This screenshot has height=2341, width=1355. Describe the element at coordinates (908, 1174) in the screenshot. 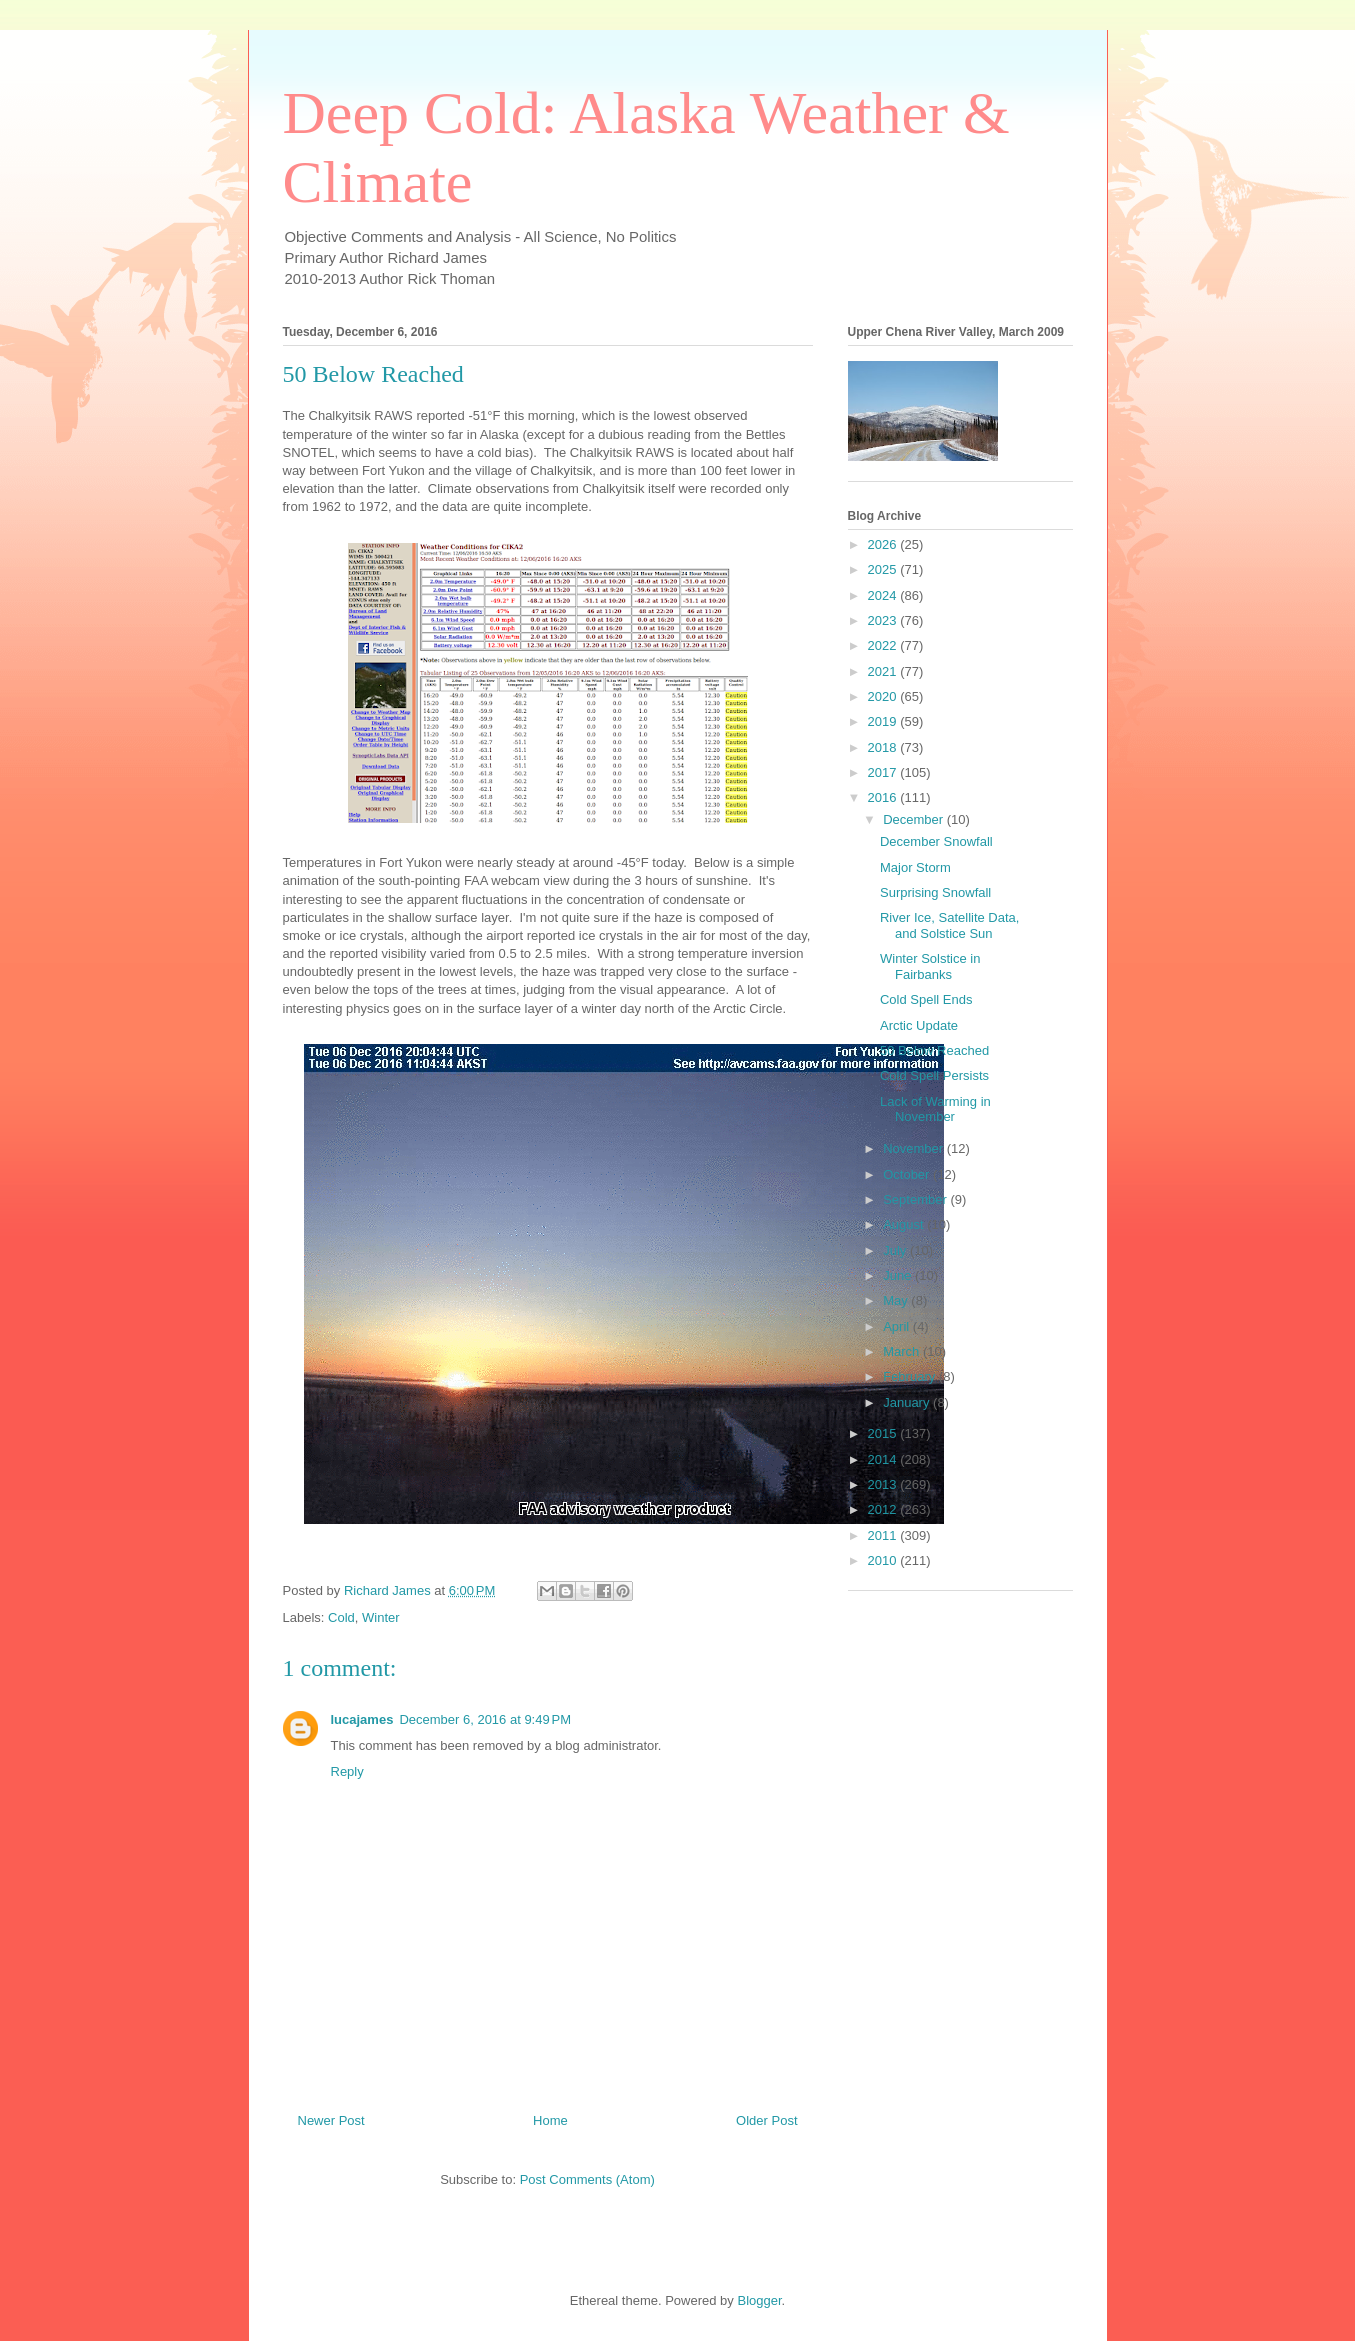

I see `October` at that location.